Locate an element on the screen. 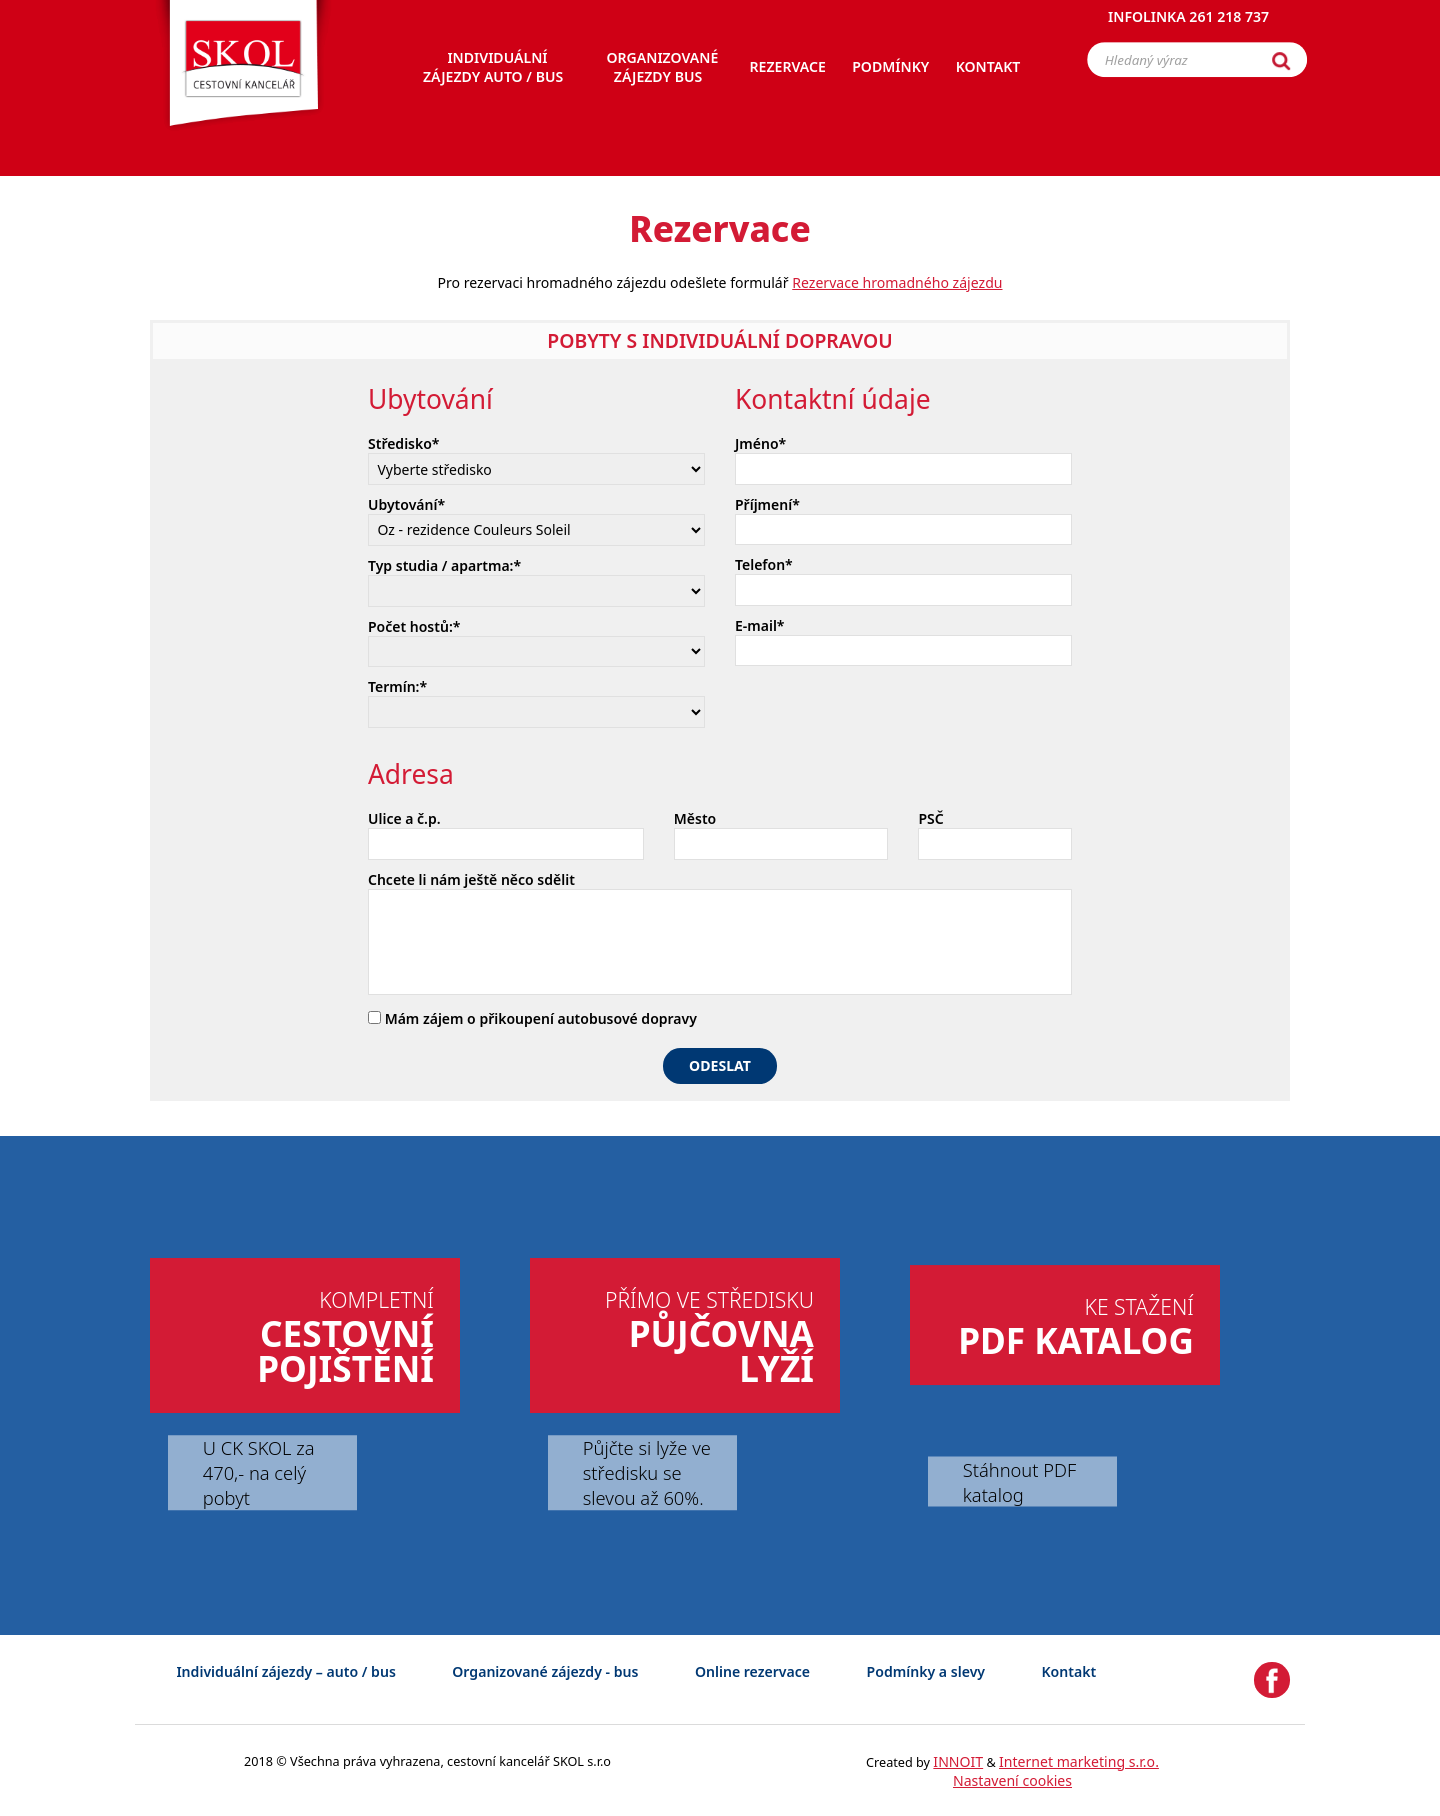 Image resolution: width=1440 pixels, height=1816 pixels. Organizované zájezdy - bus is located at coordinates (545, 1671).